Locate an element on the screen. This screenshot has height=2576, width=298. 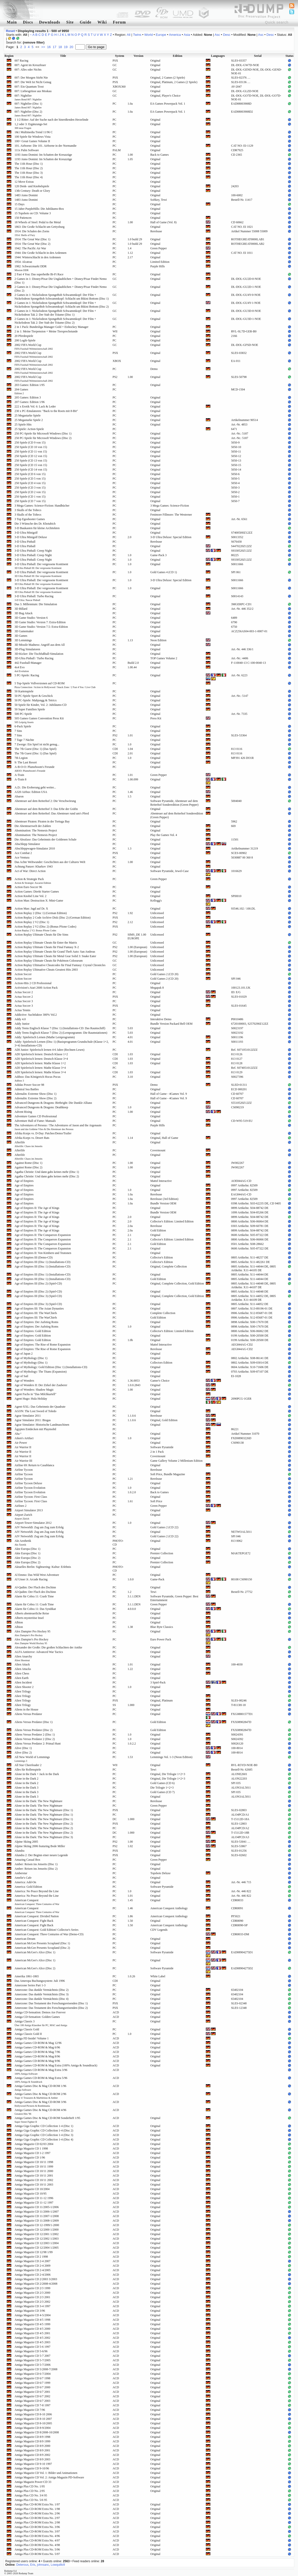
Addy Junior is located at coordinates (22, 1023).